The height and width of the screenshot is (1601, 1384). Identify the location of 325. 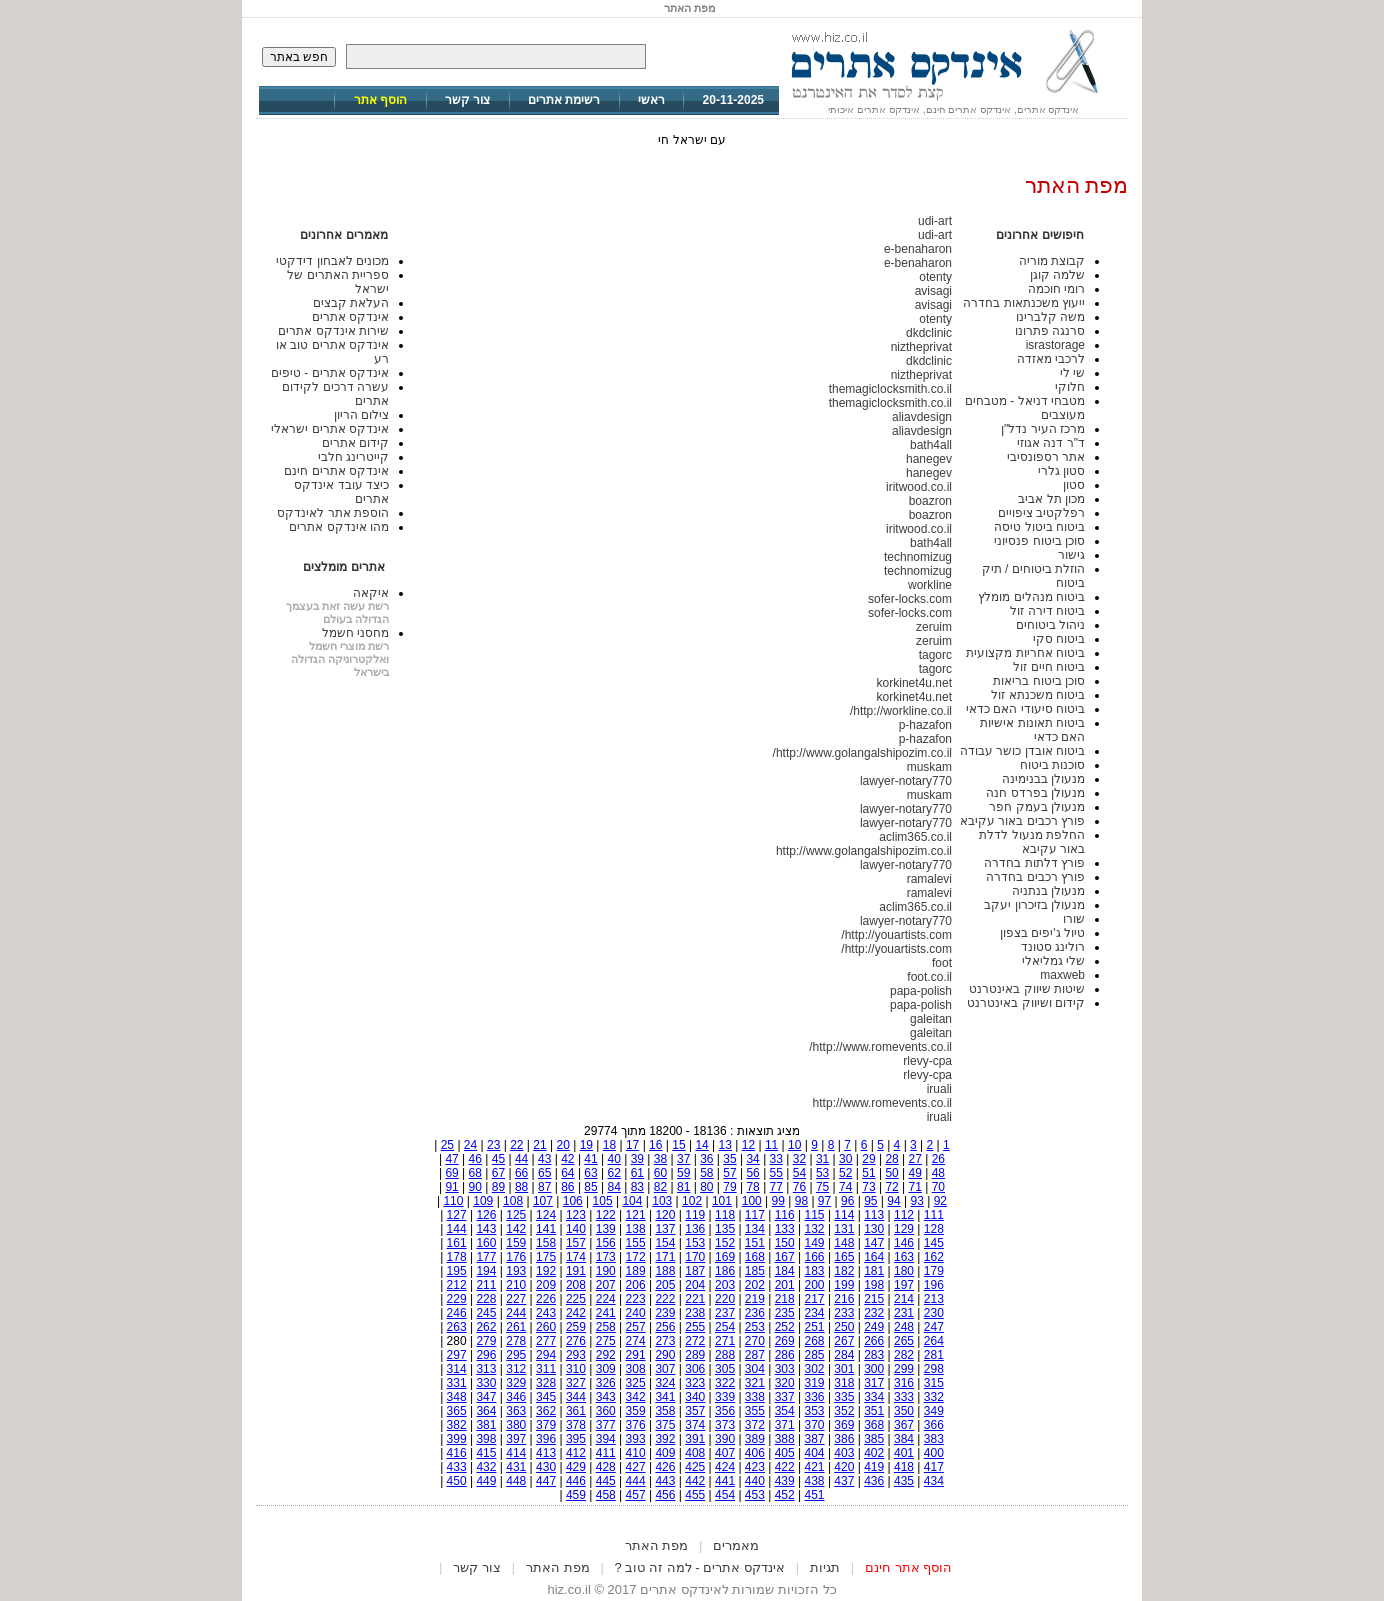
(636, 1383).